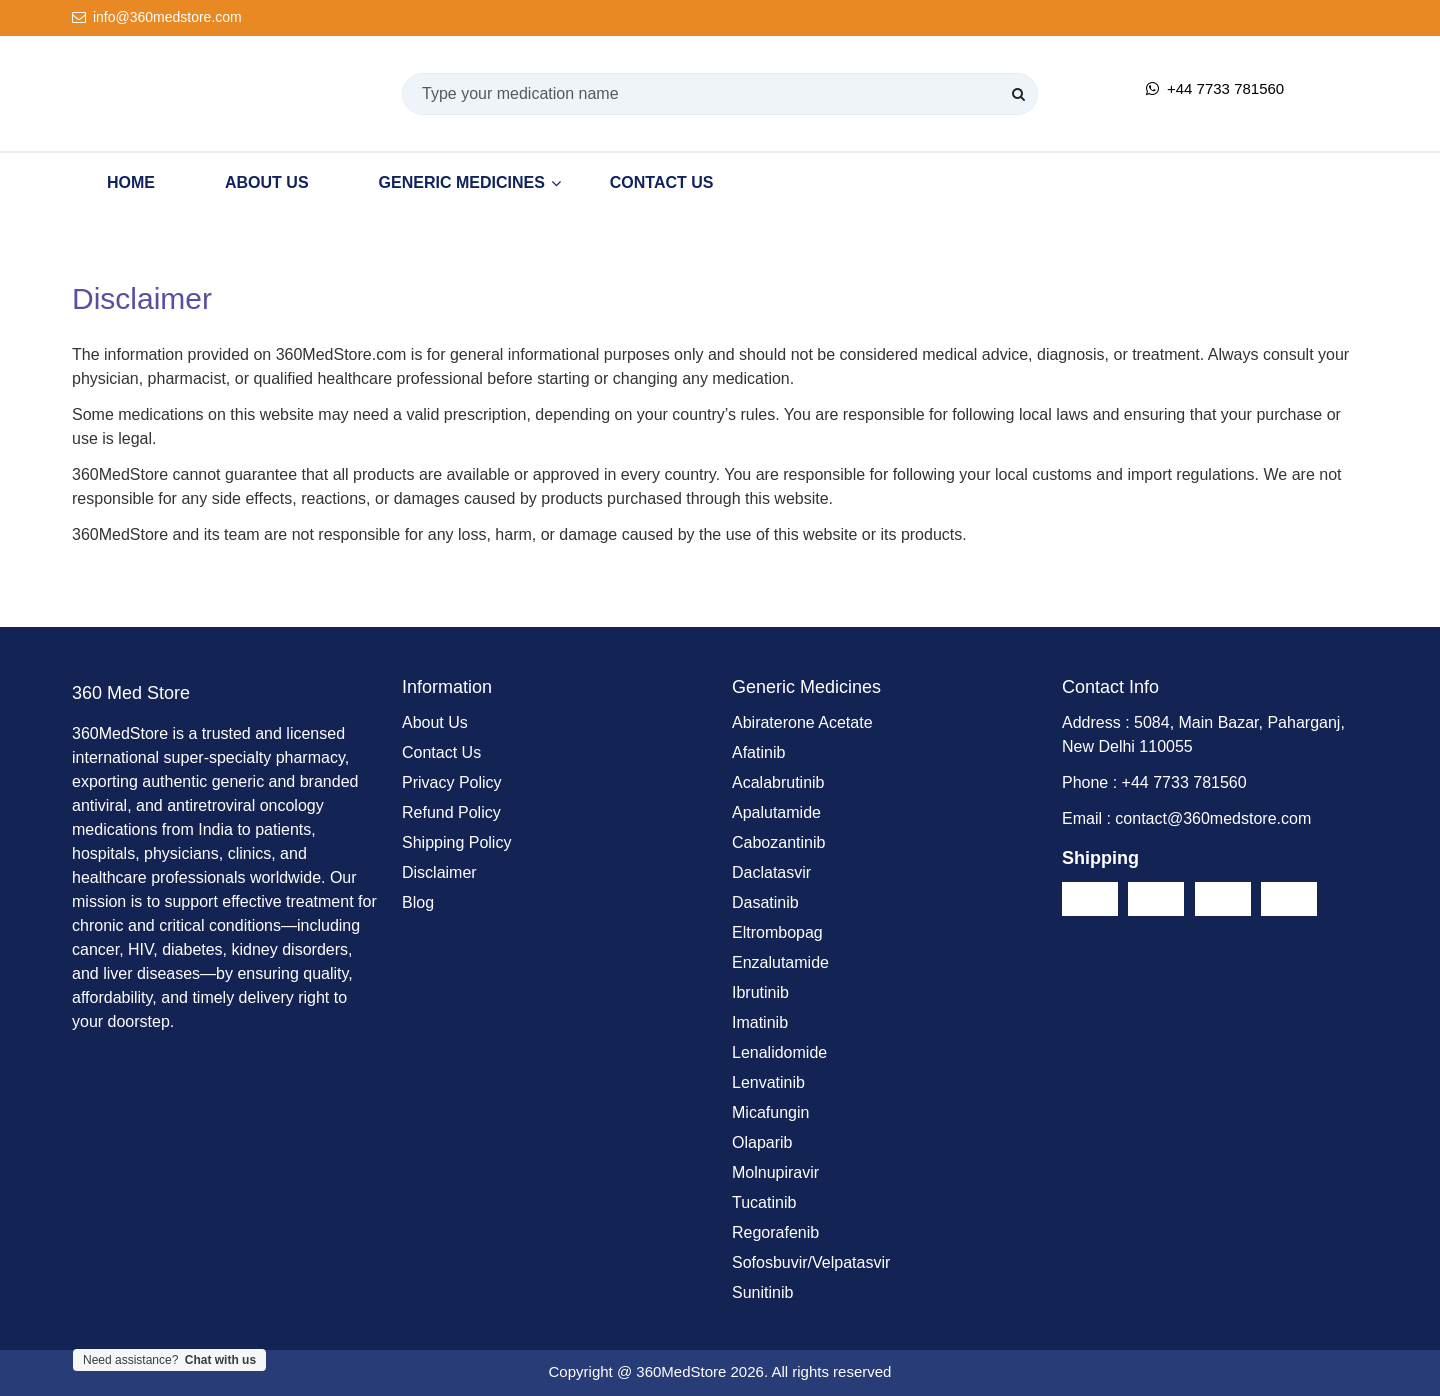 The height and width of the screenshot is (1396, 1440). Describe the element at coordinates (418, 902) in the screenshot. I see `Blog` at that location.